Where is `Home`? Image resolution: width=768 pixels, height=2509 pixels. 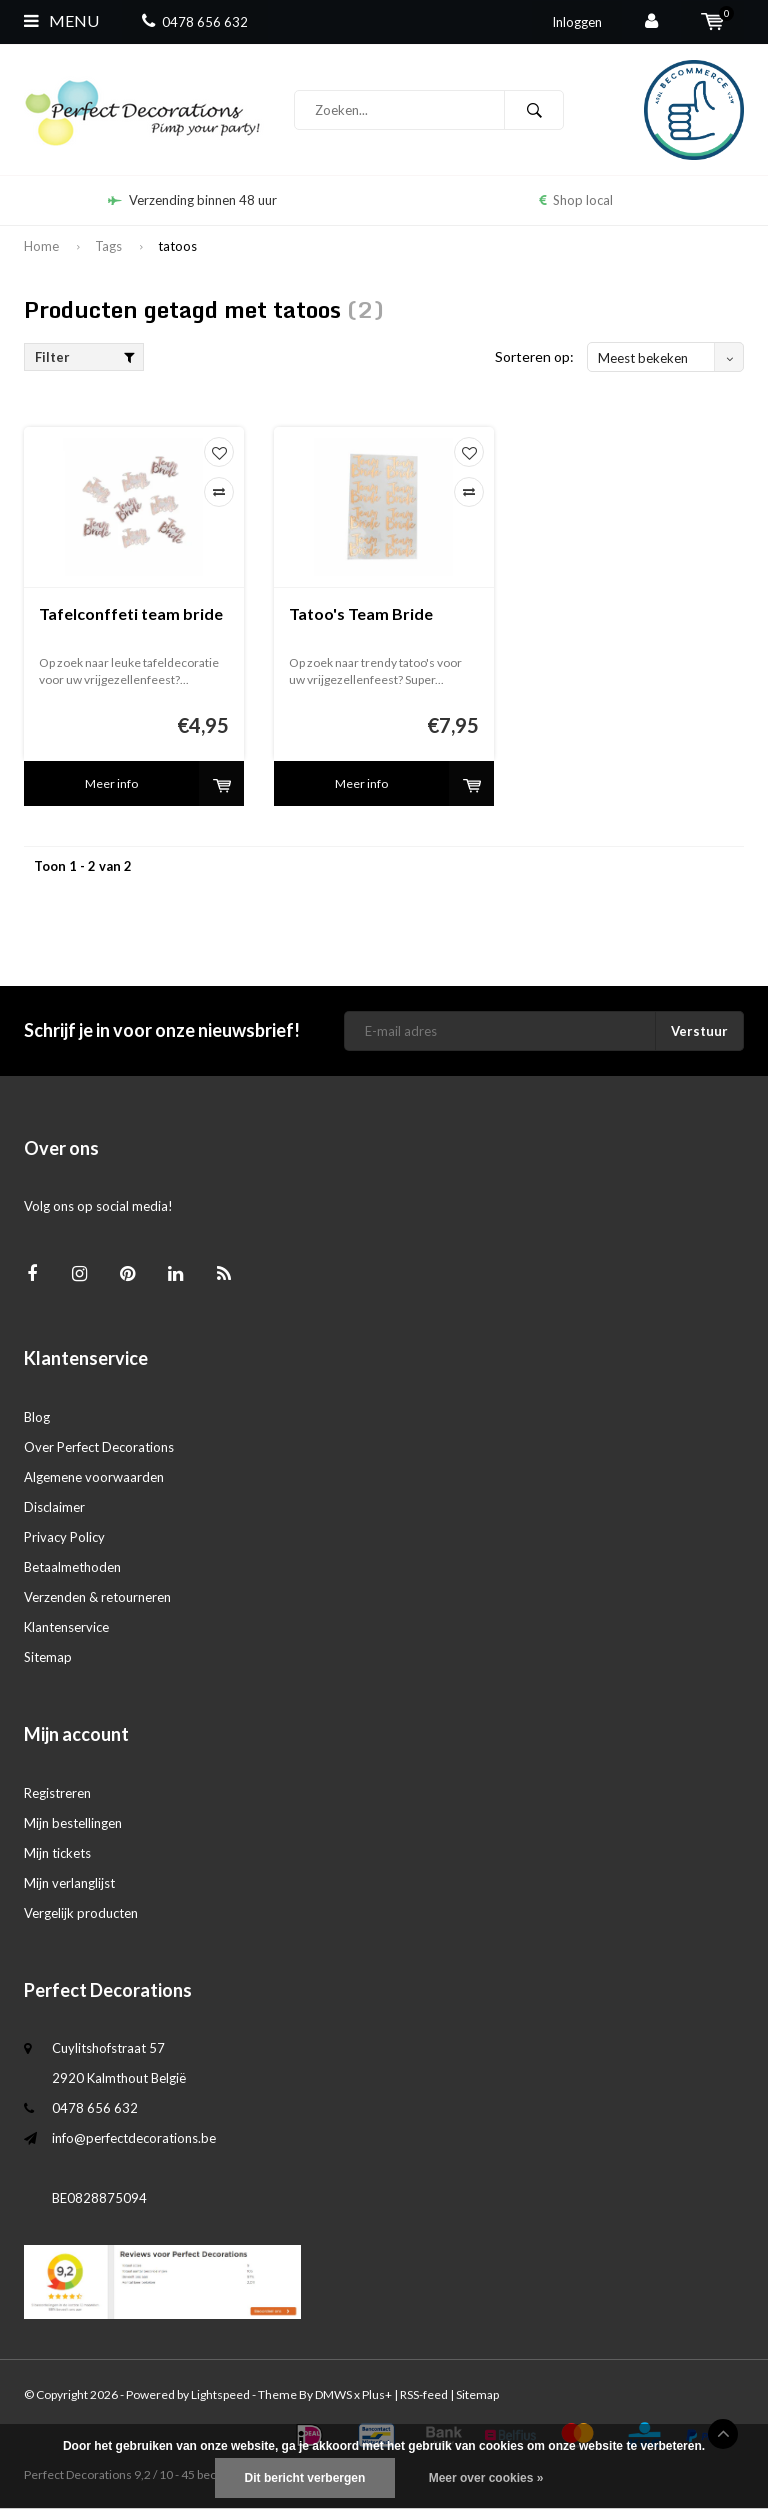
Home is located at coordinates (41, 246).